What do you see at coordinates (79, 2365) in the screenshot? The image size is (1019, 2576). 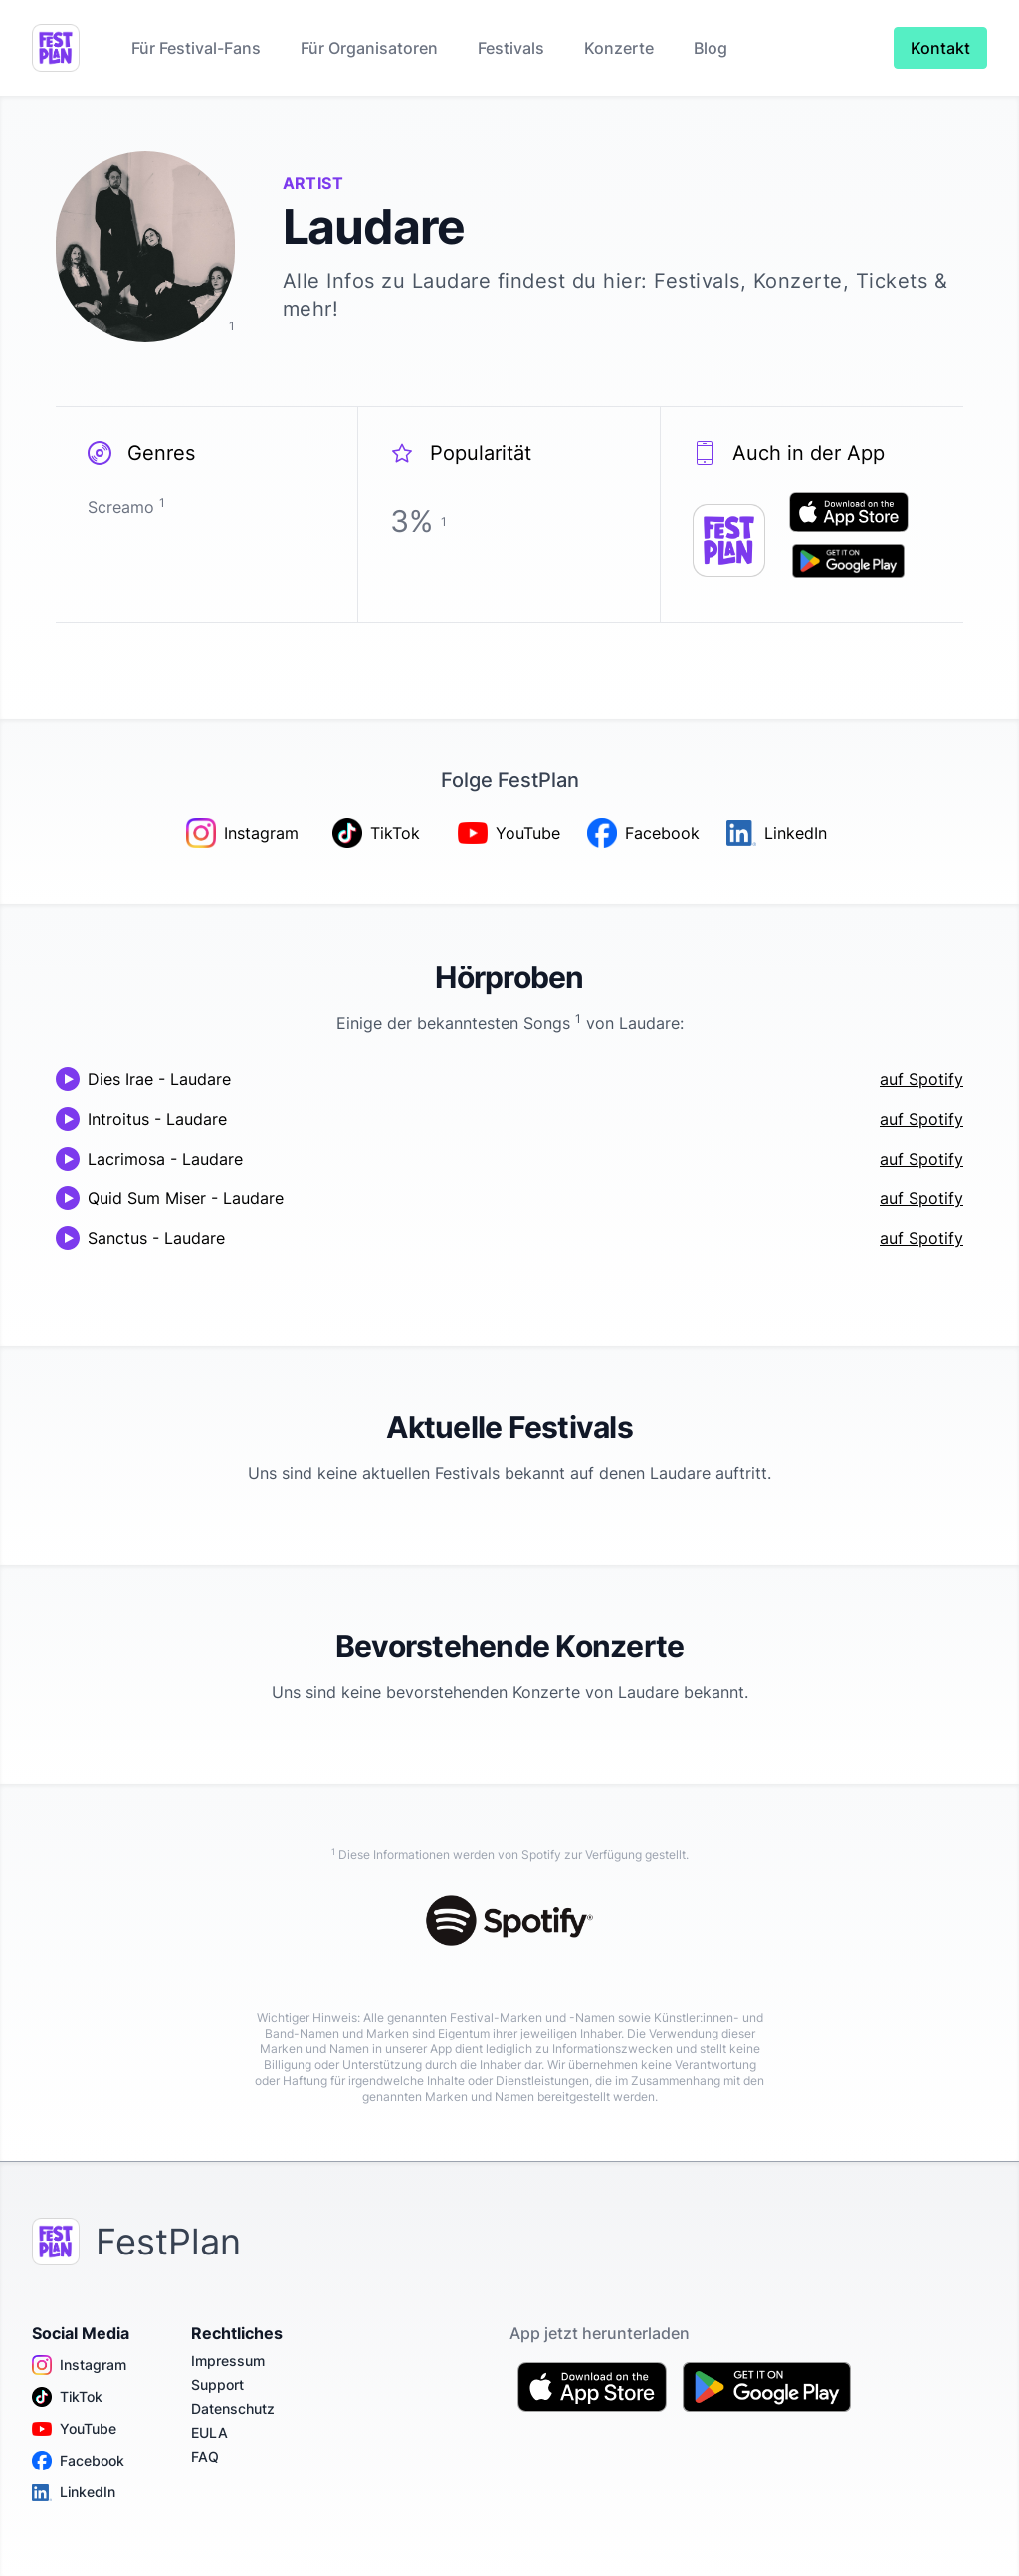 I see `Instagram` at bounding box center [79, 2365].